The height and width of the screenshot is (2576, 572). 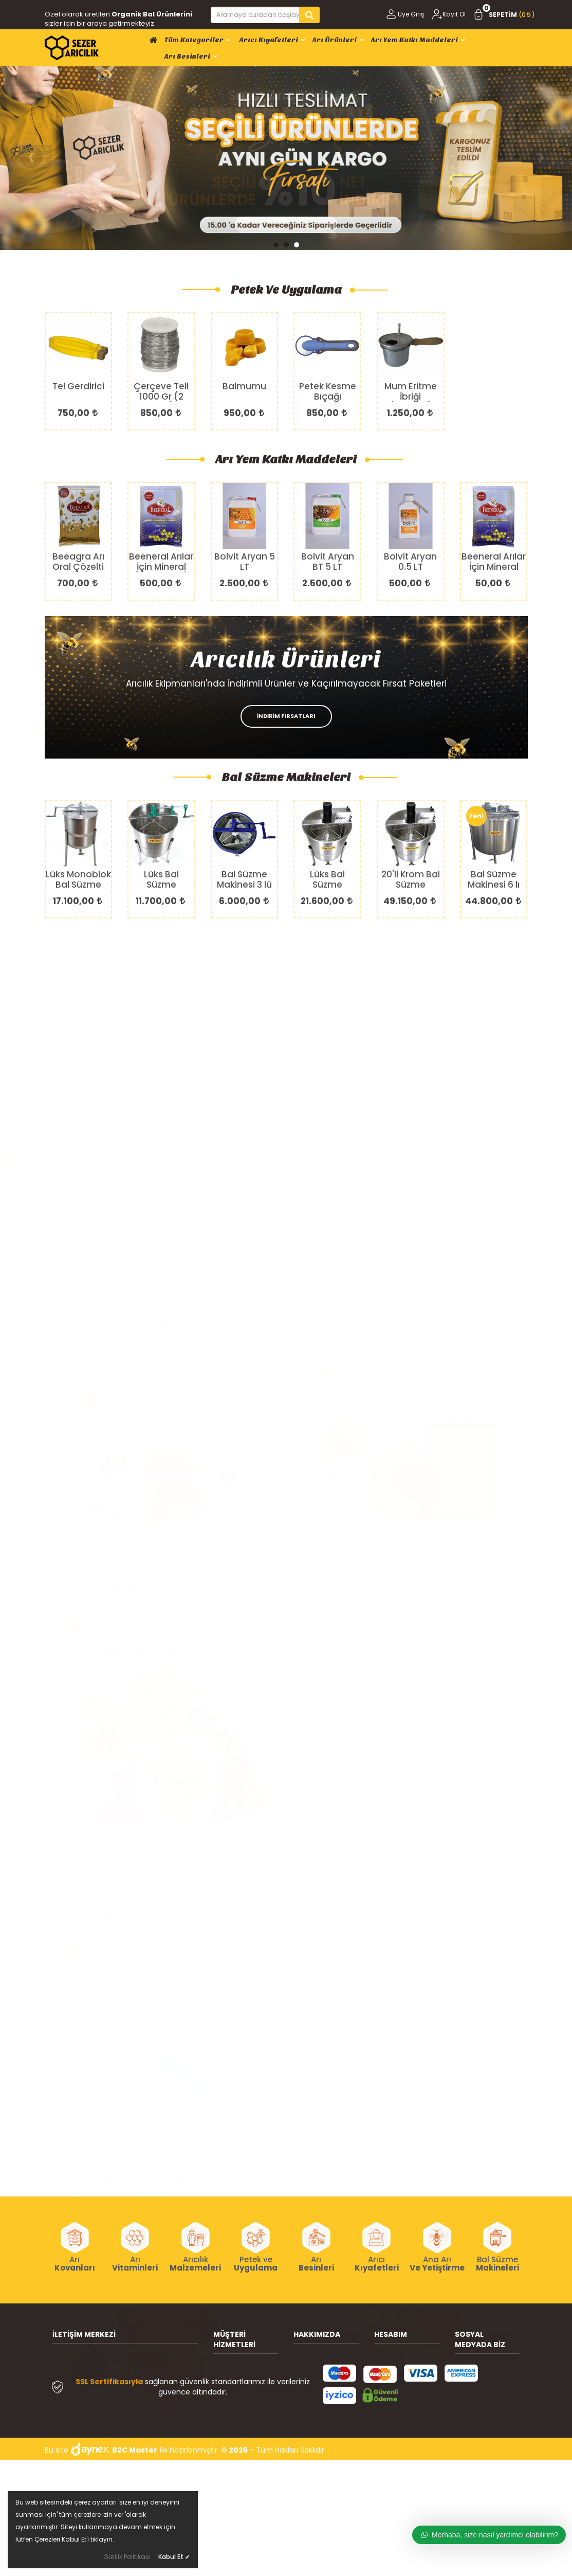 I want to click on Petek Çeşitleri, so click(x=340, y=995).